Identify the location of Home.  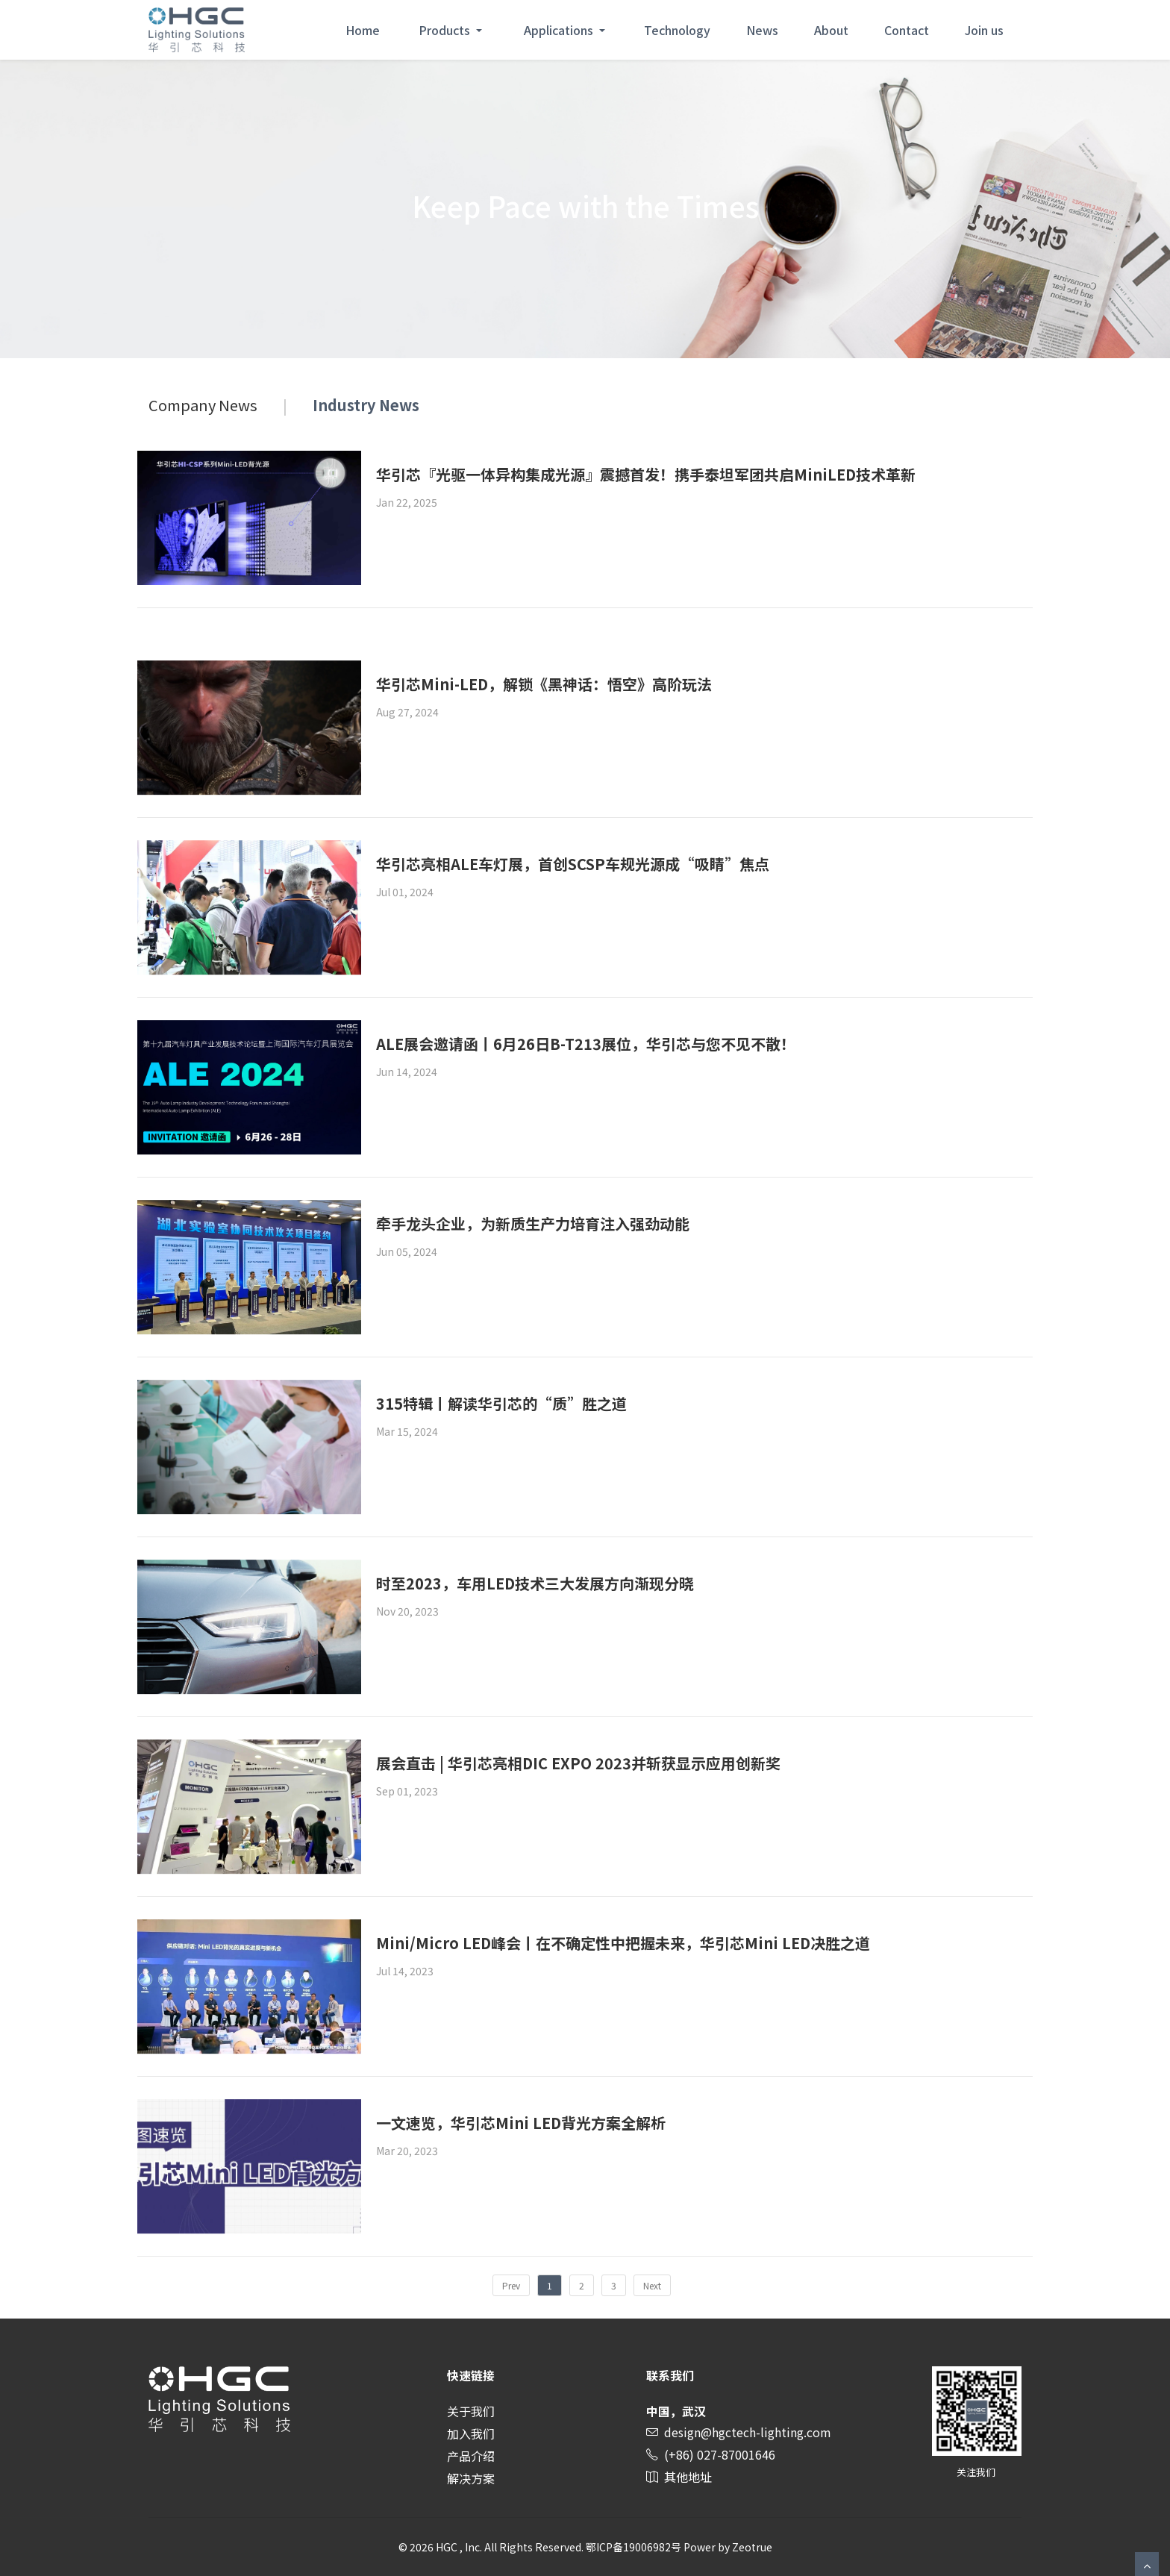
(362, 30).